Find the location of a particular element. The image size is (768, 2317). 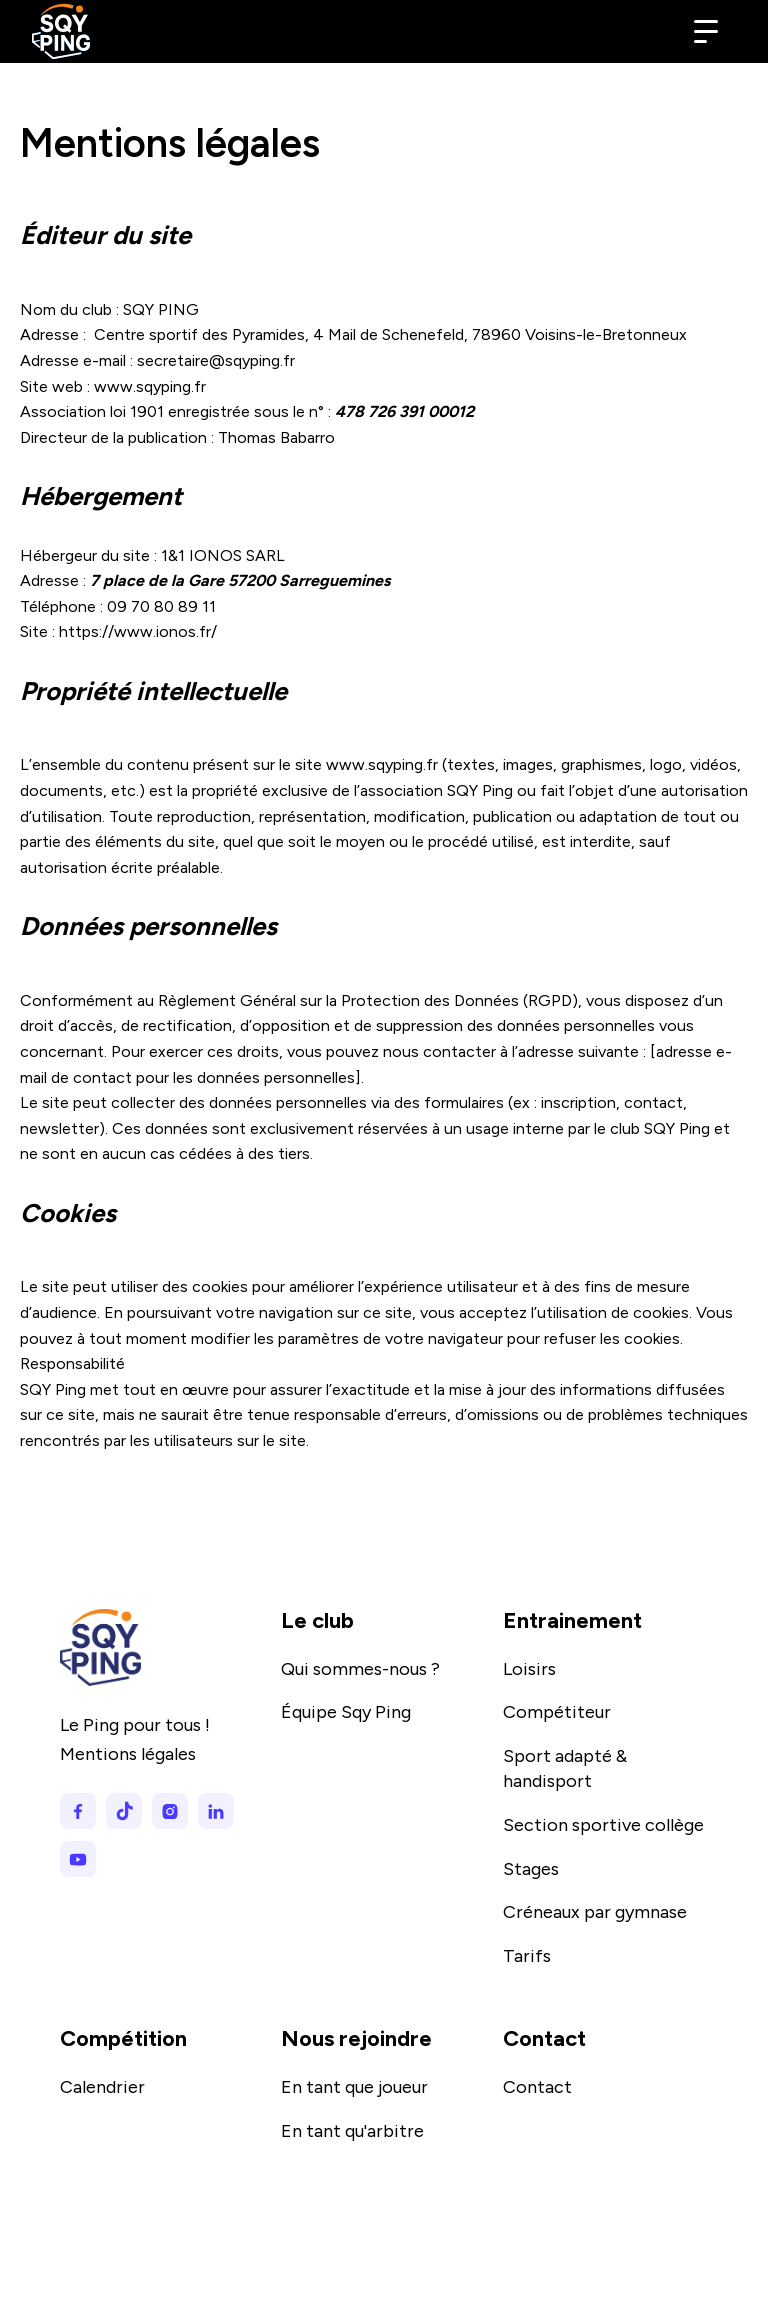

Calendrier is located at coordinates (102, 2087).